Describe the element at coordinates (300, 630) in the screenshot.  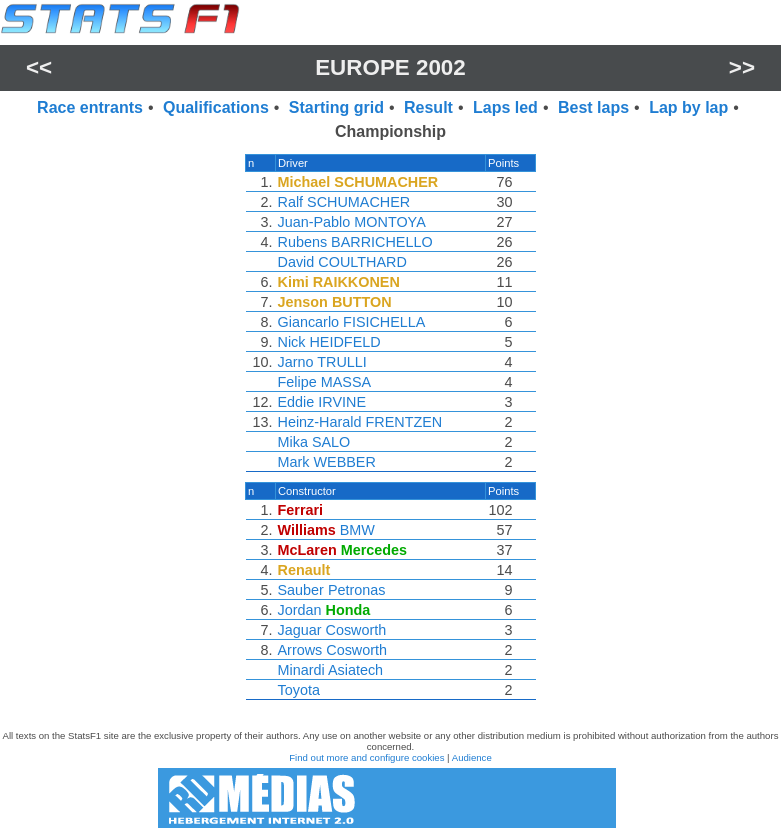
I see `Jaguar` at that location.